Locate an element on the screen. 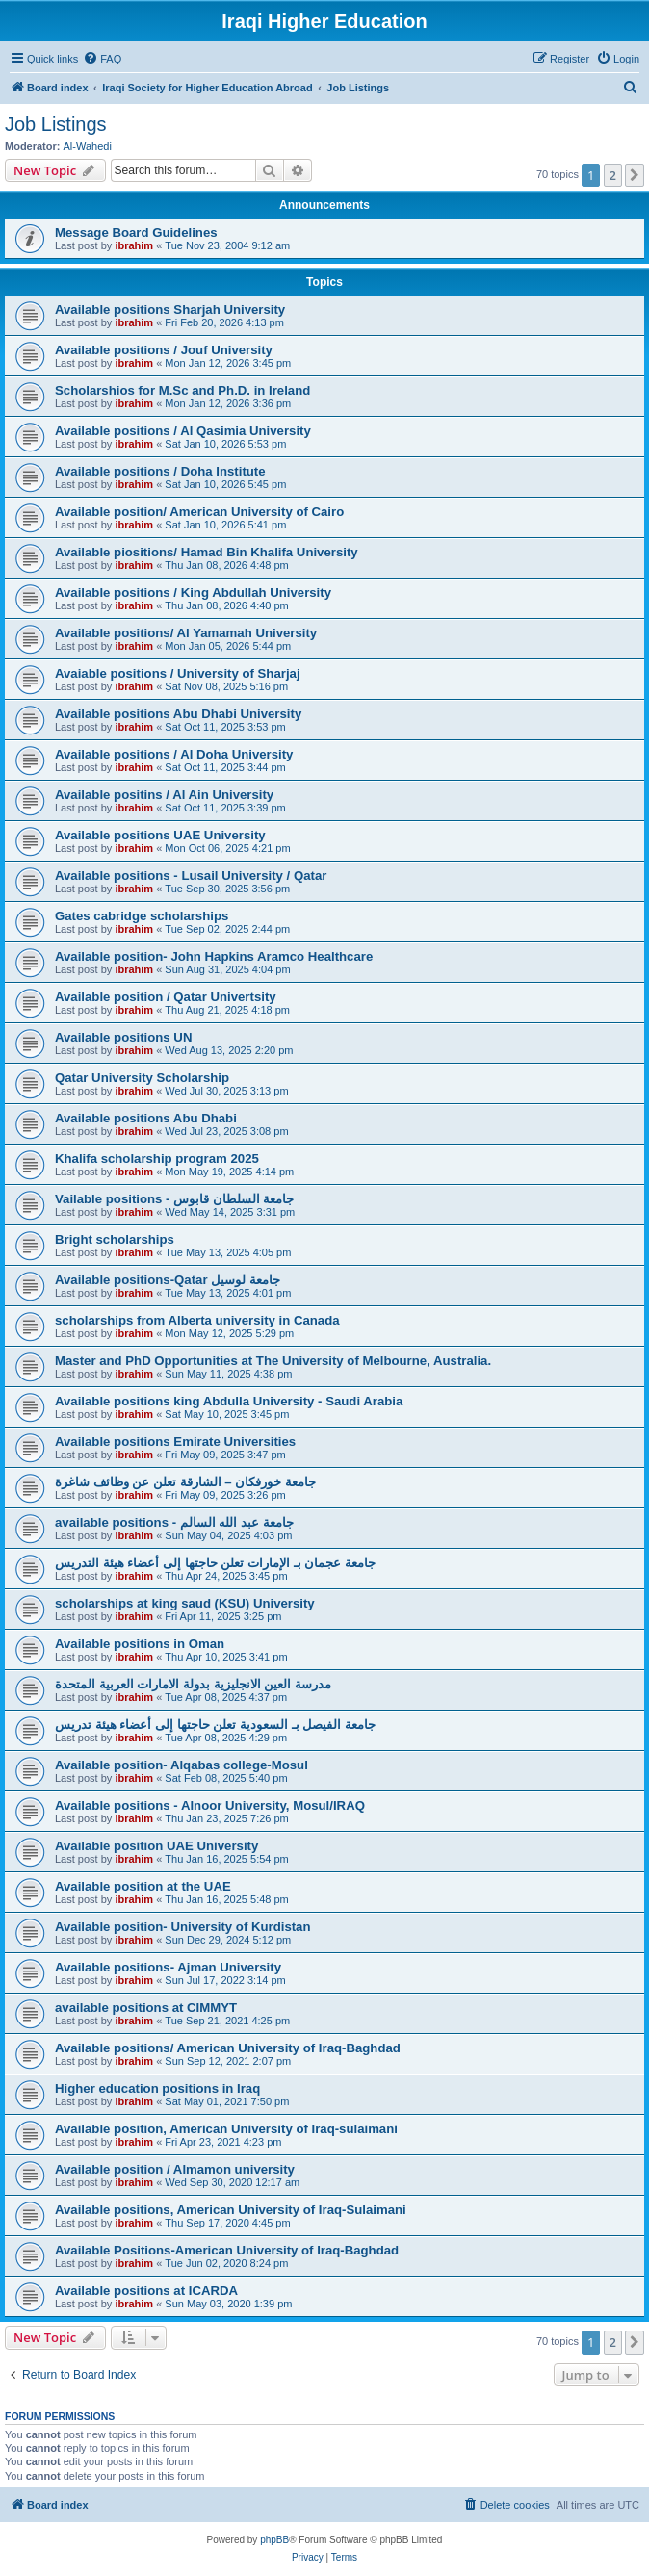 The height and width of the screenshot is (2576, 649). Available positions in Oman is located at coordinates (139, 1643).